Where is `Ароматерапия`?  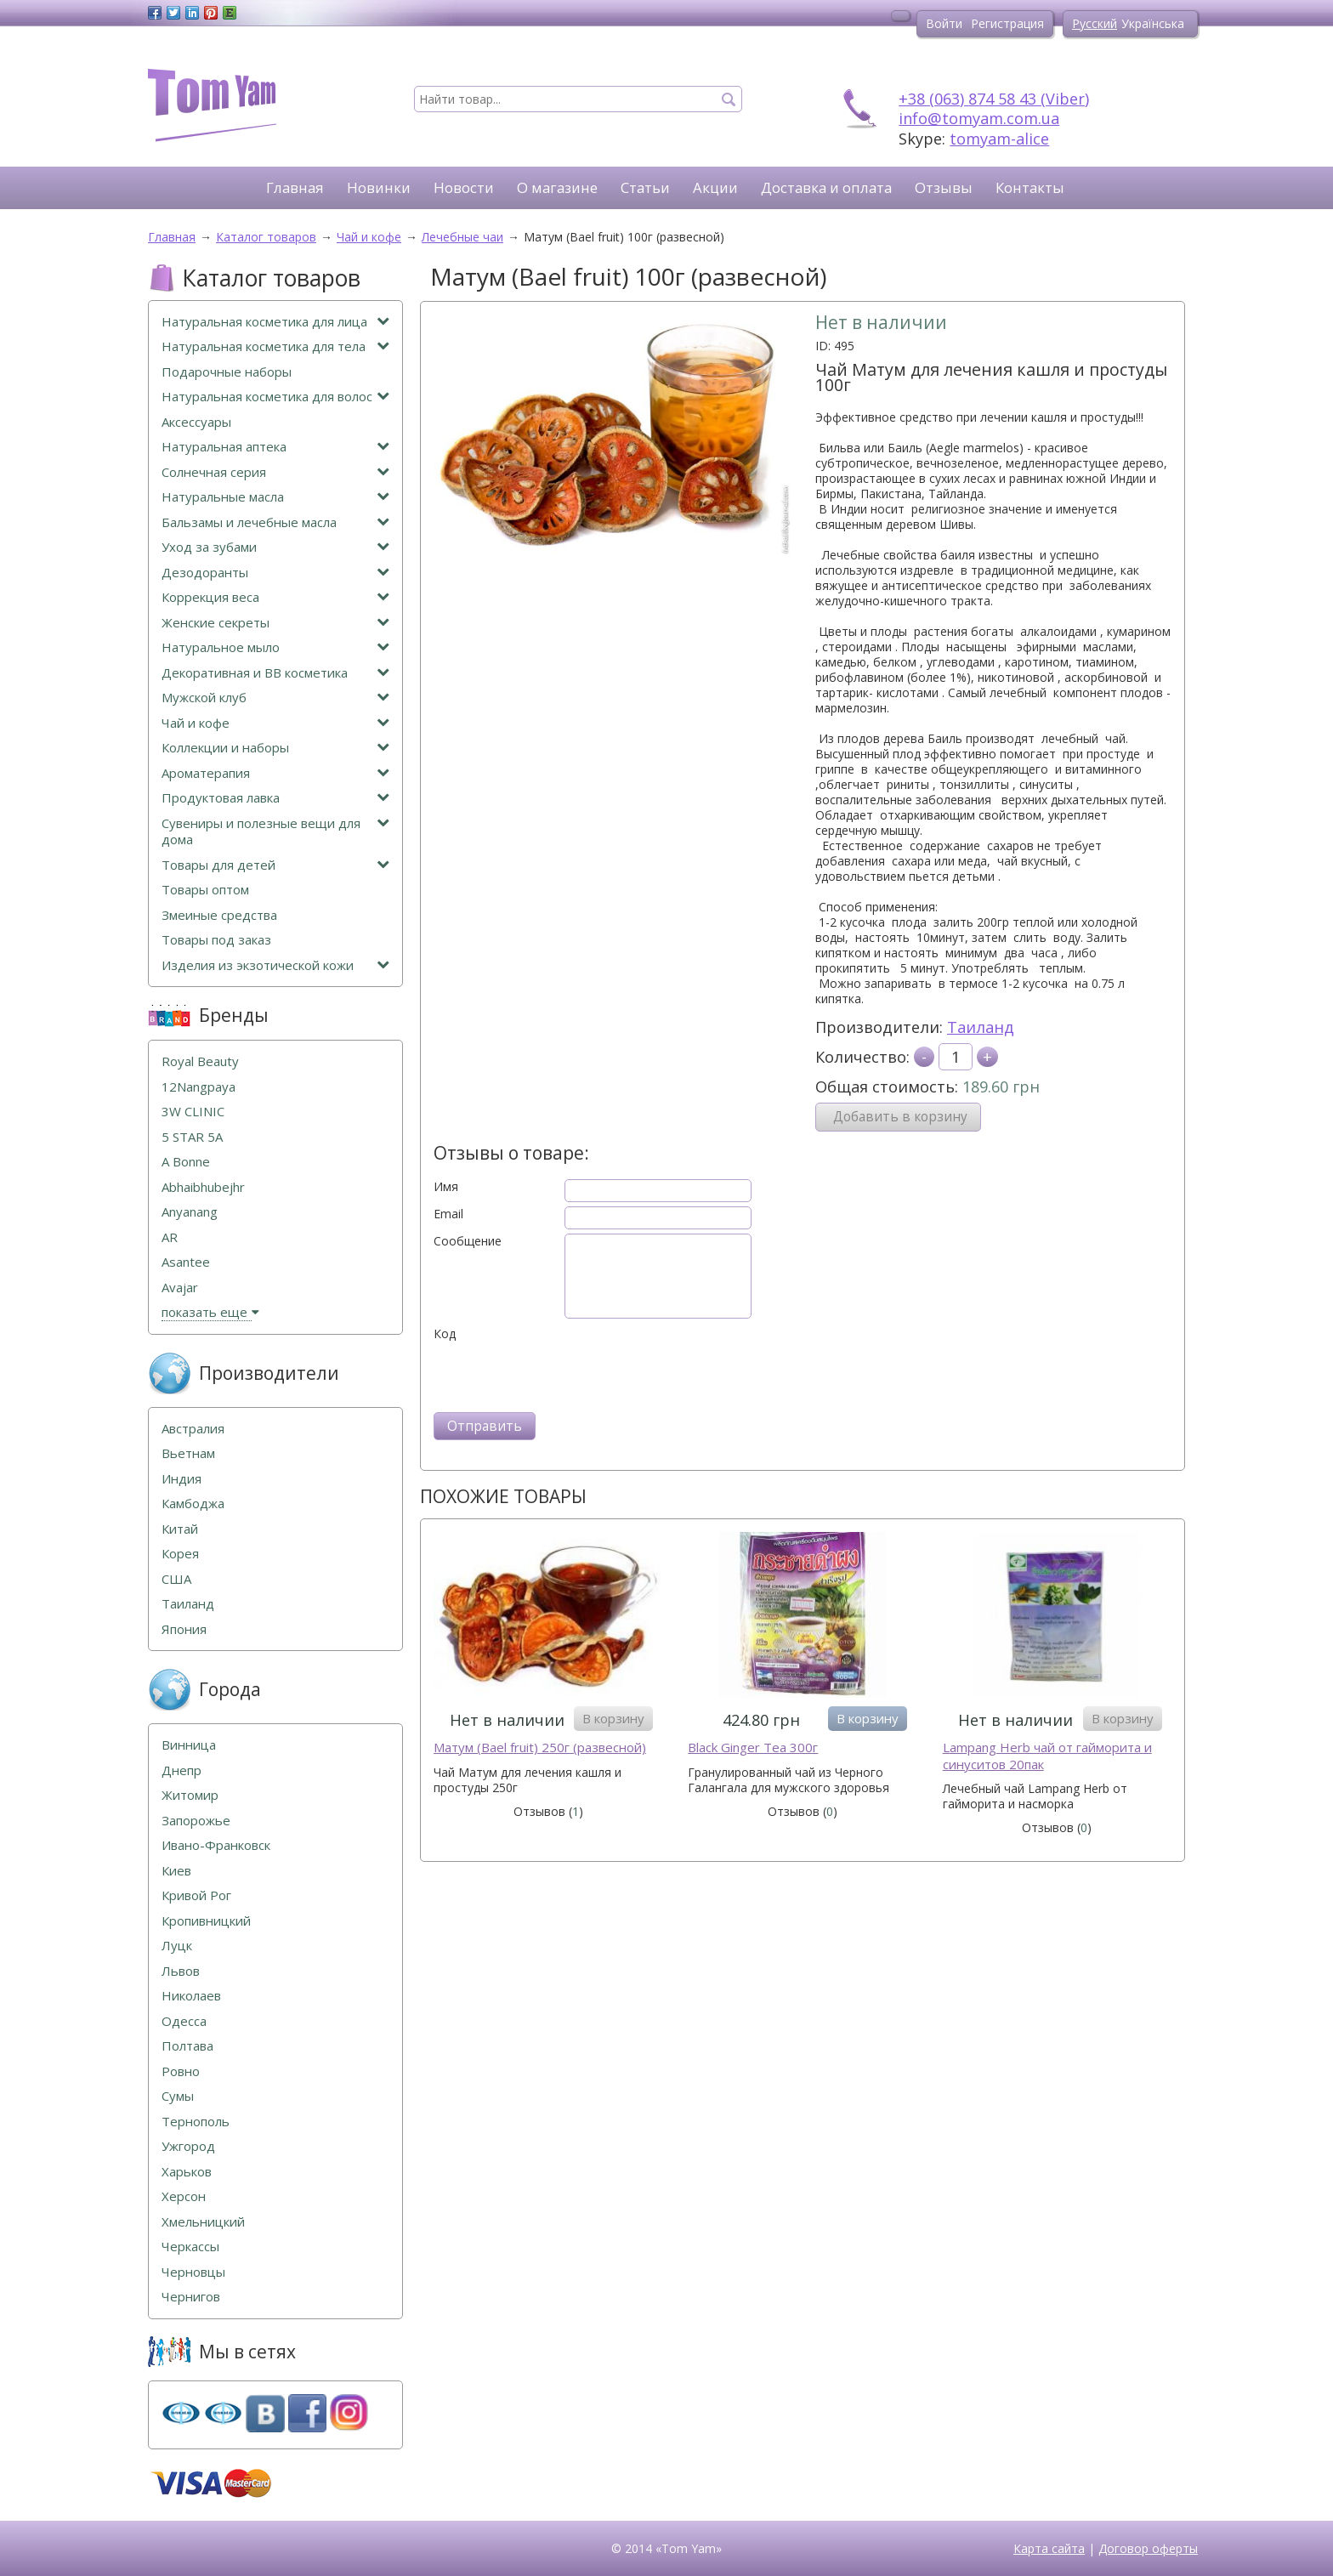
Ароматерапия is located at coordinates (275, 773).